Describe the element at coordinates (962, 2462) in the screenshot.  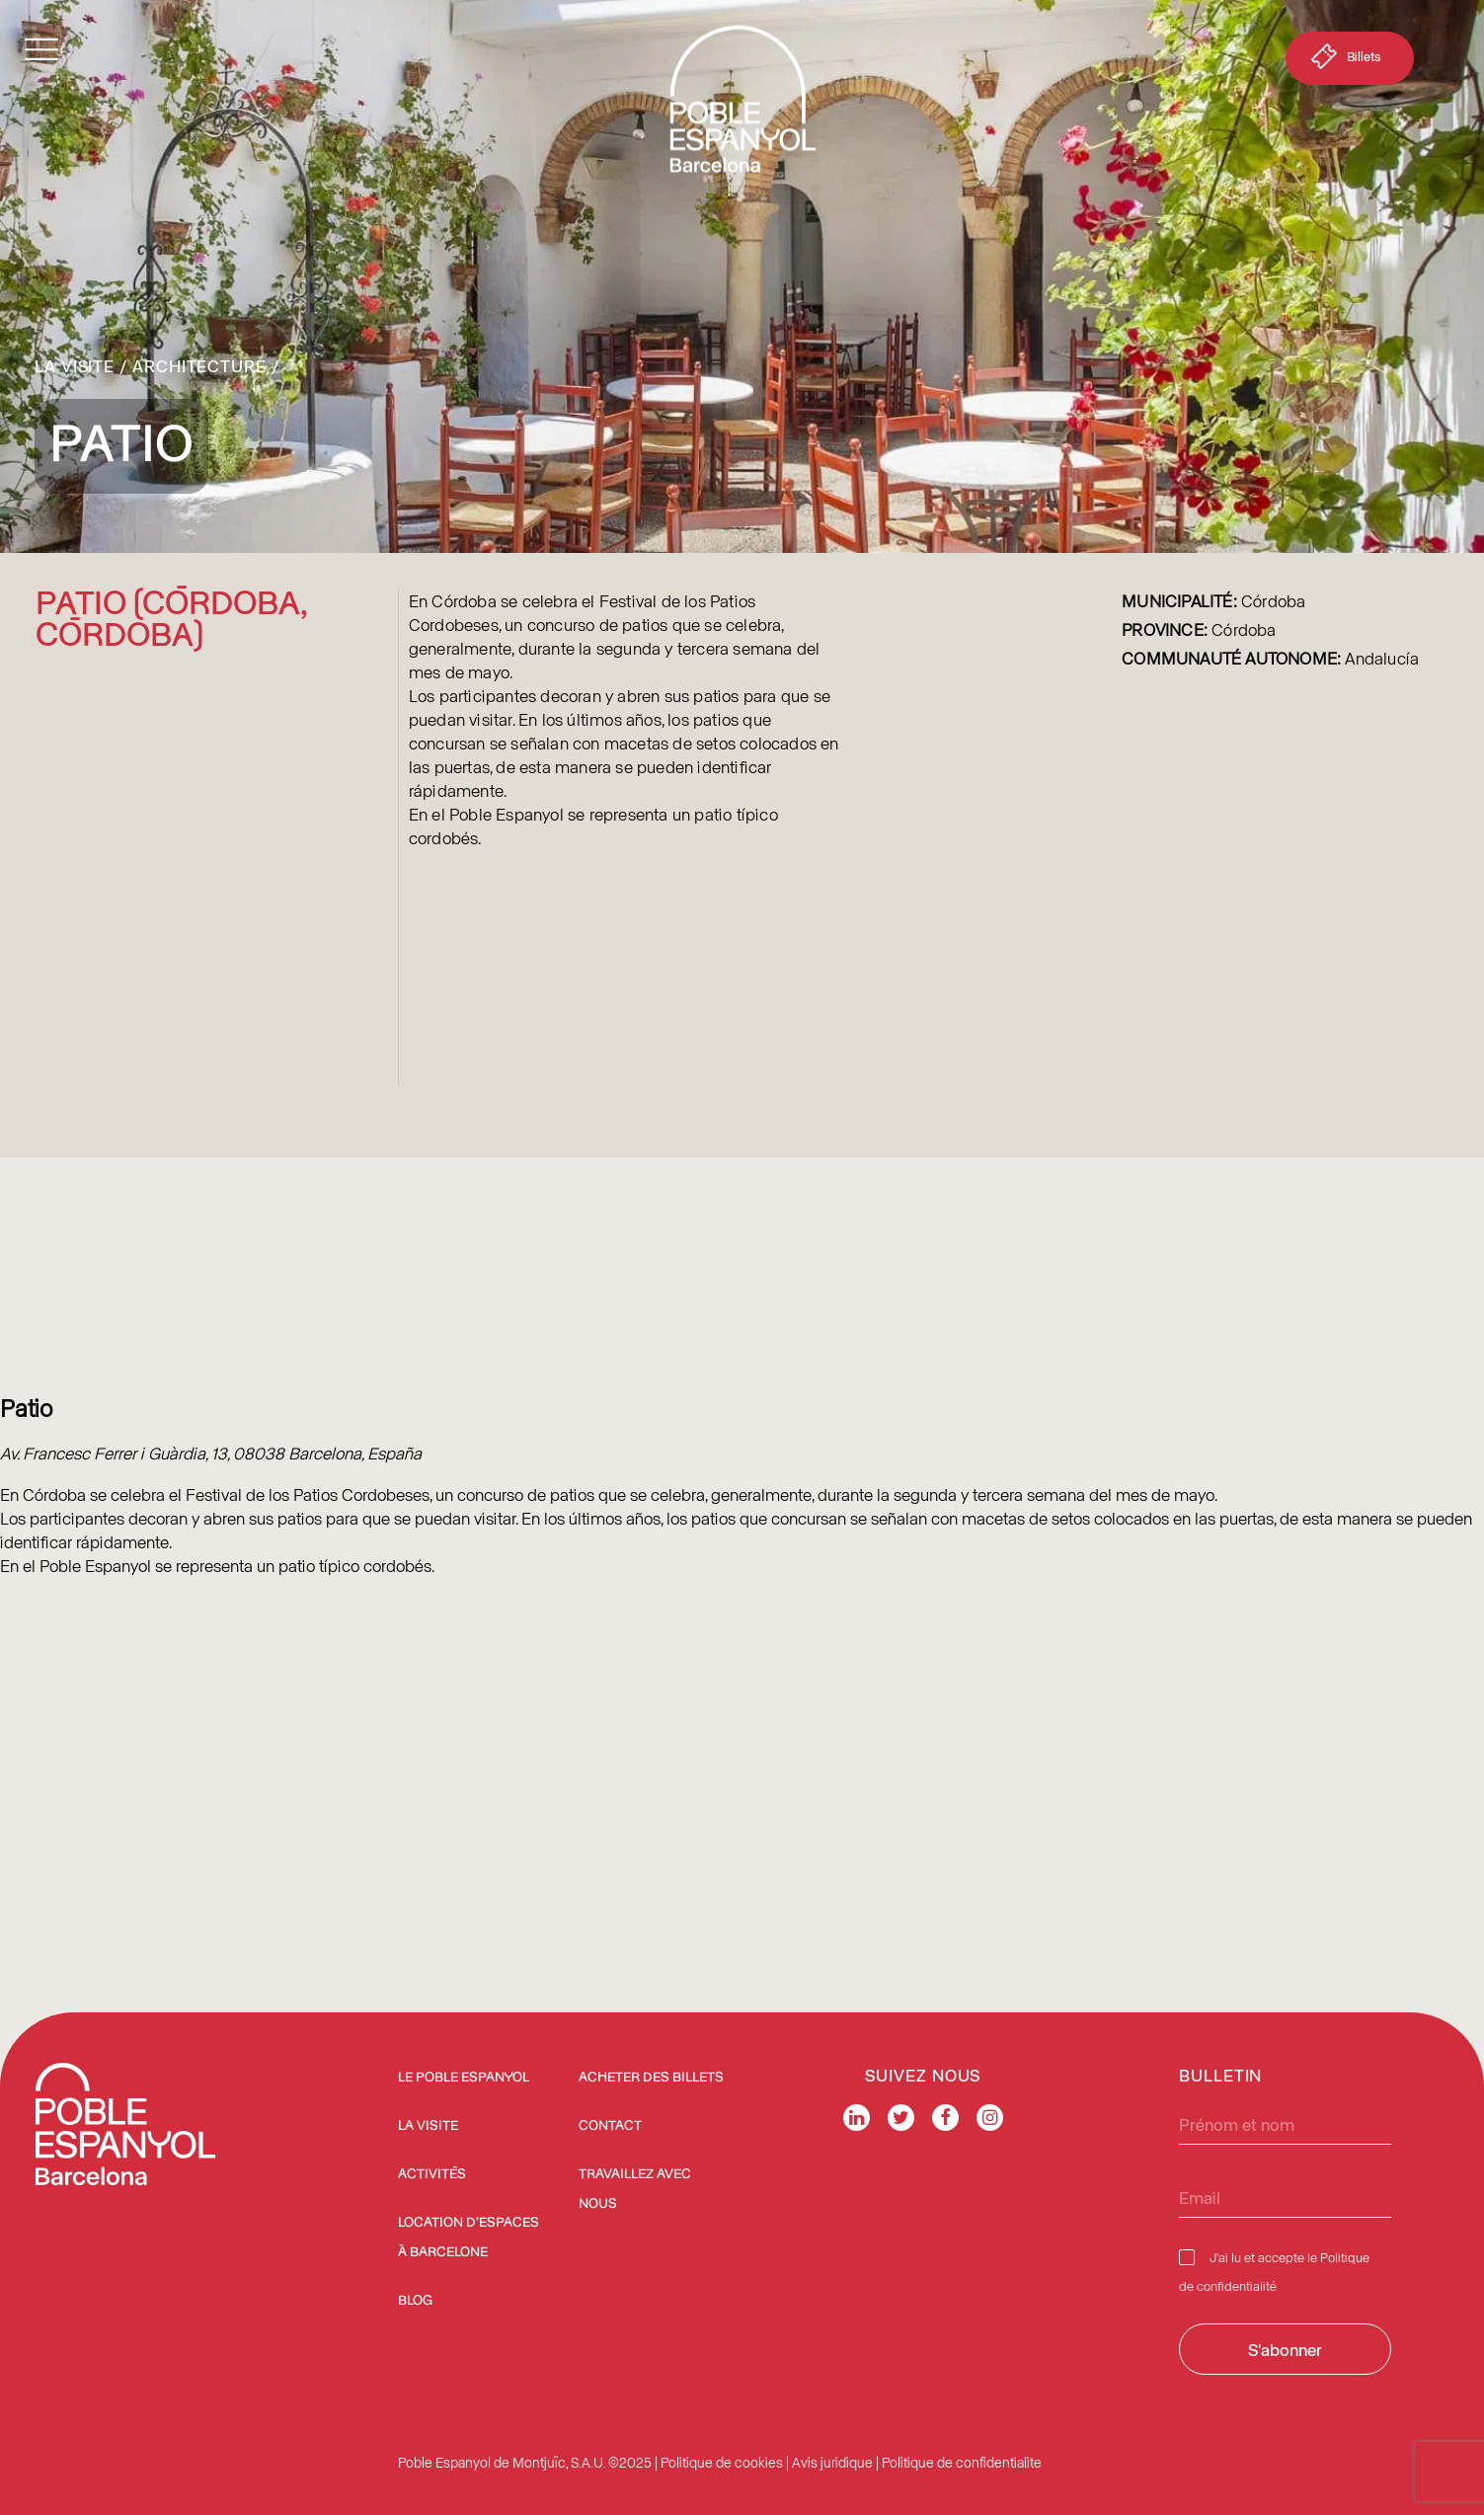
I see `Politique de confidentialite` at that location.